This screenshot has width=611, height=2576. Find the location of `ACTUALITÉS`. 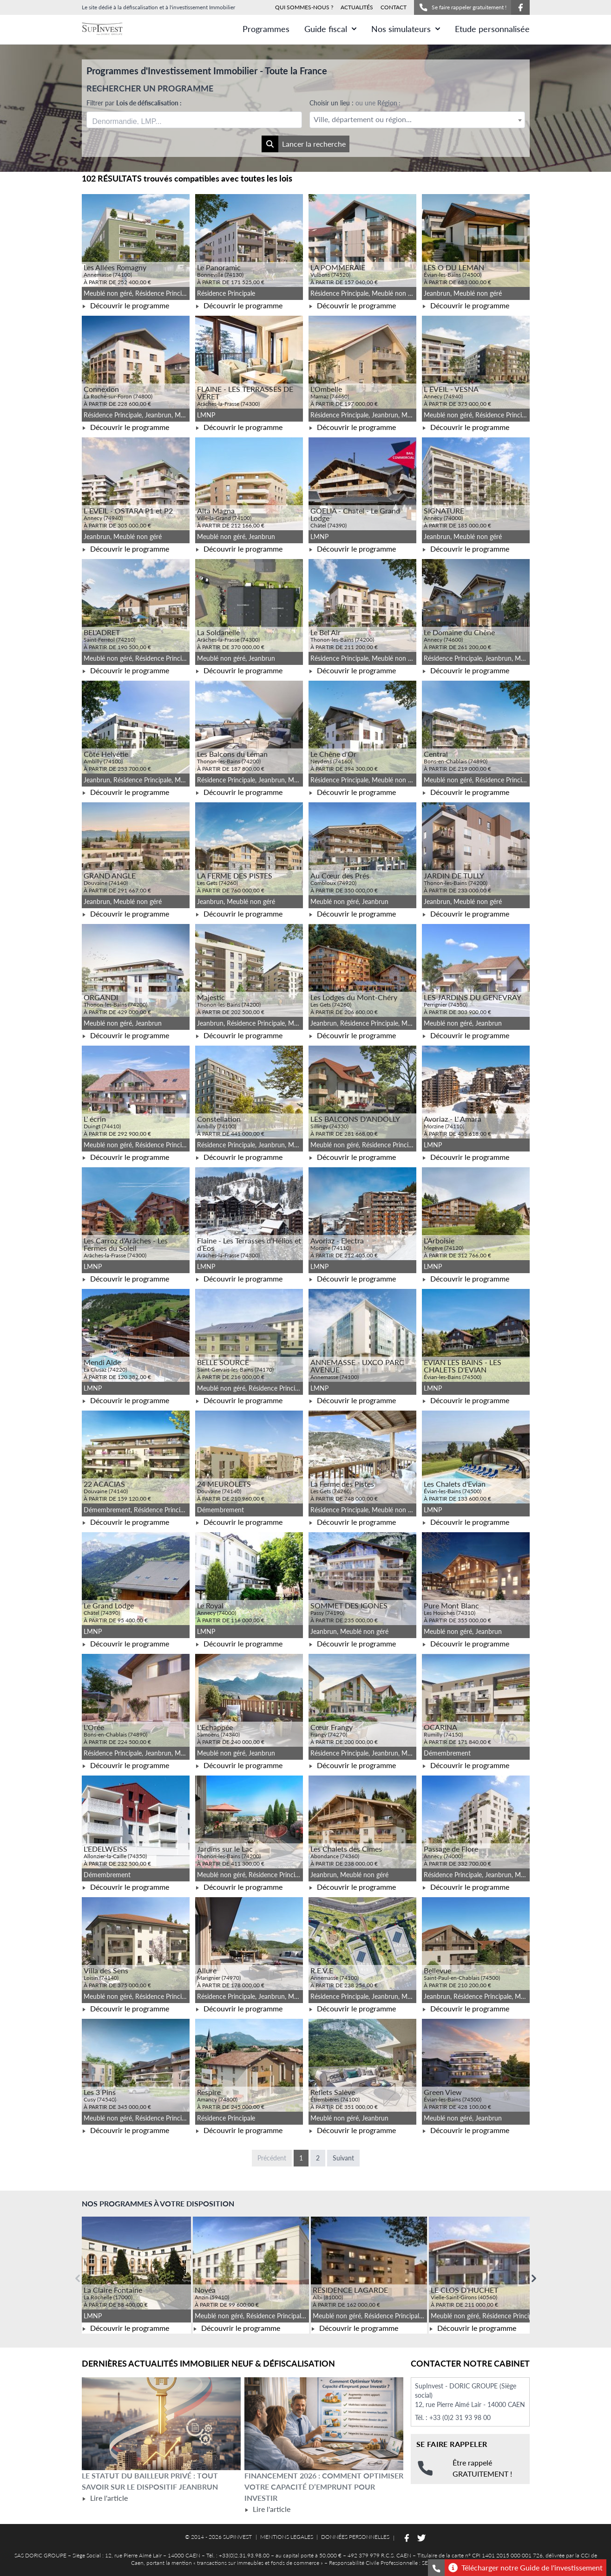

ACTUALITÉS is located at coordinates (357, 7).